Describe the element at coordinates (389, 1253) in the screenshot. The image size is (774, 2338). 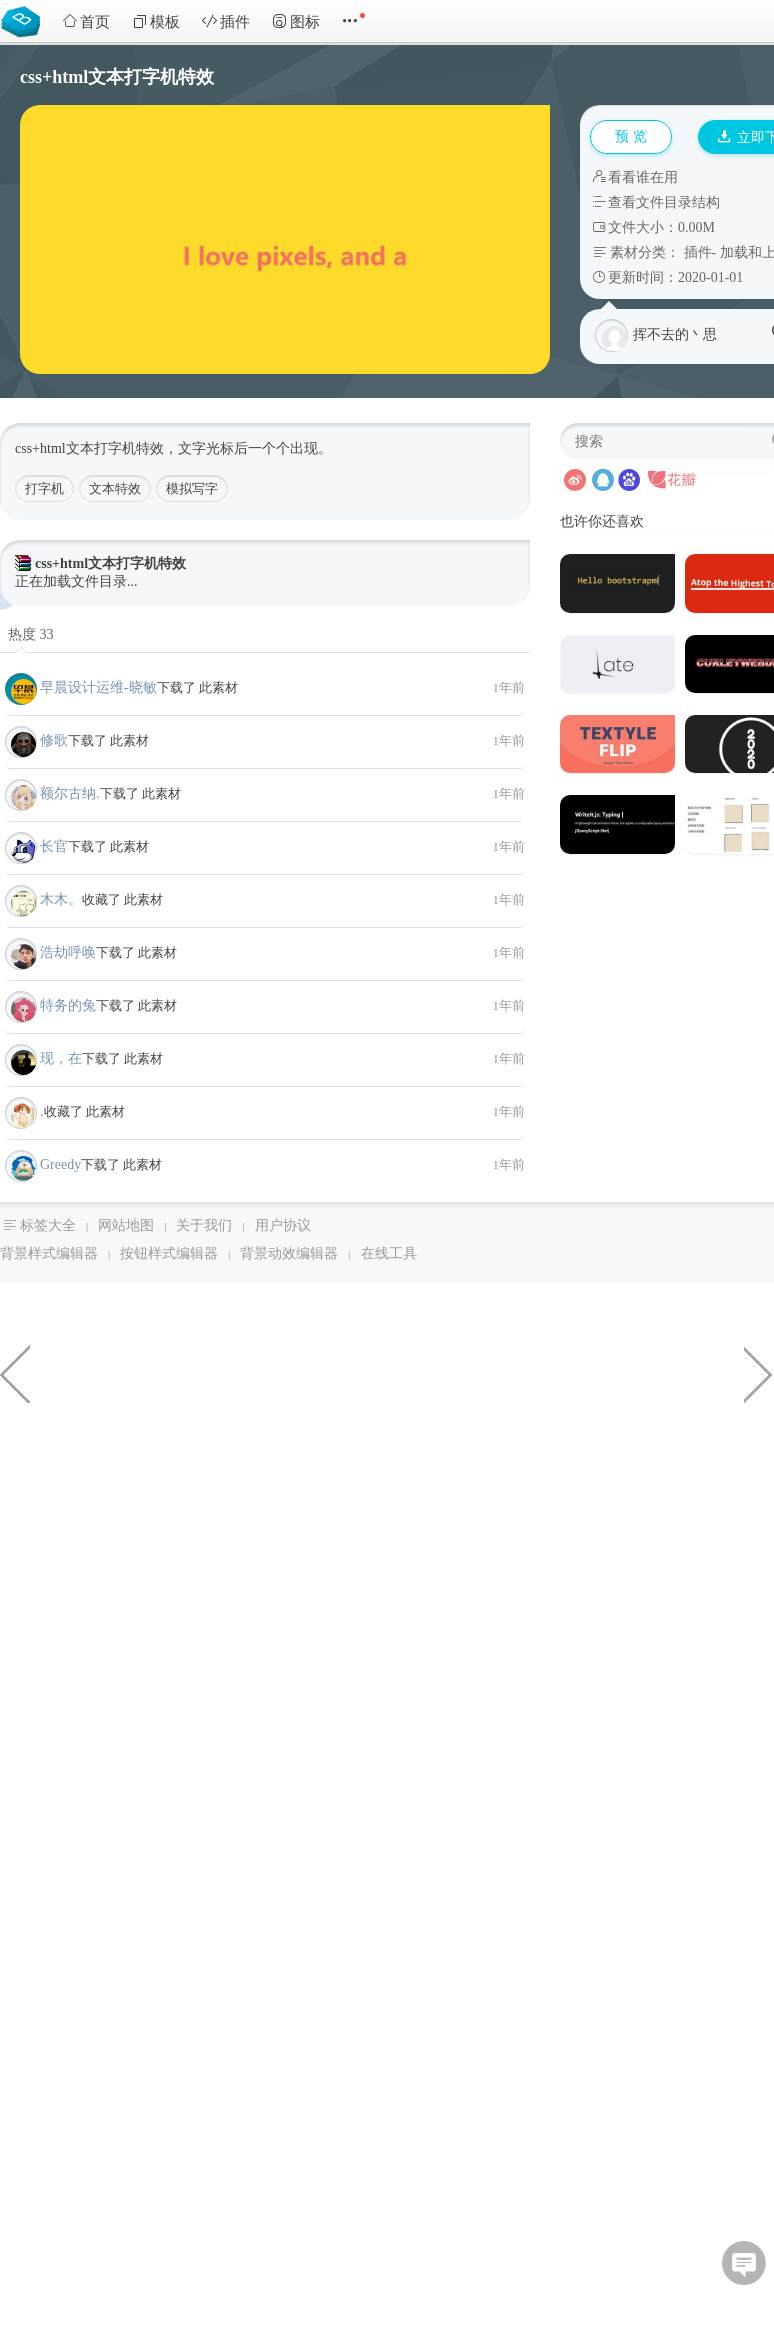
I see `在线工具` at that location.